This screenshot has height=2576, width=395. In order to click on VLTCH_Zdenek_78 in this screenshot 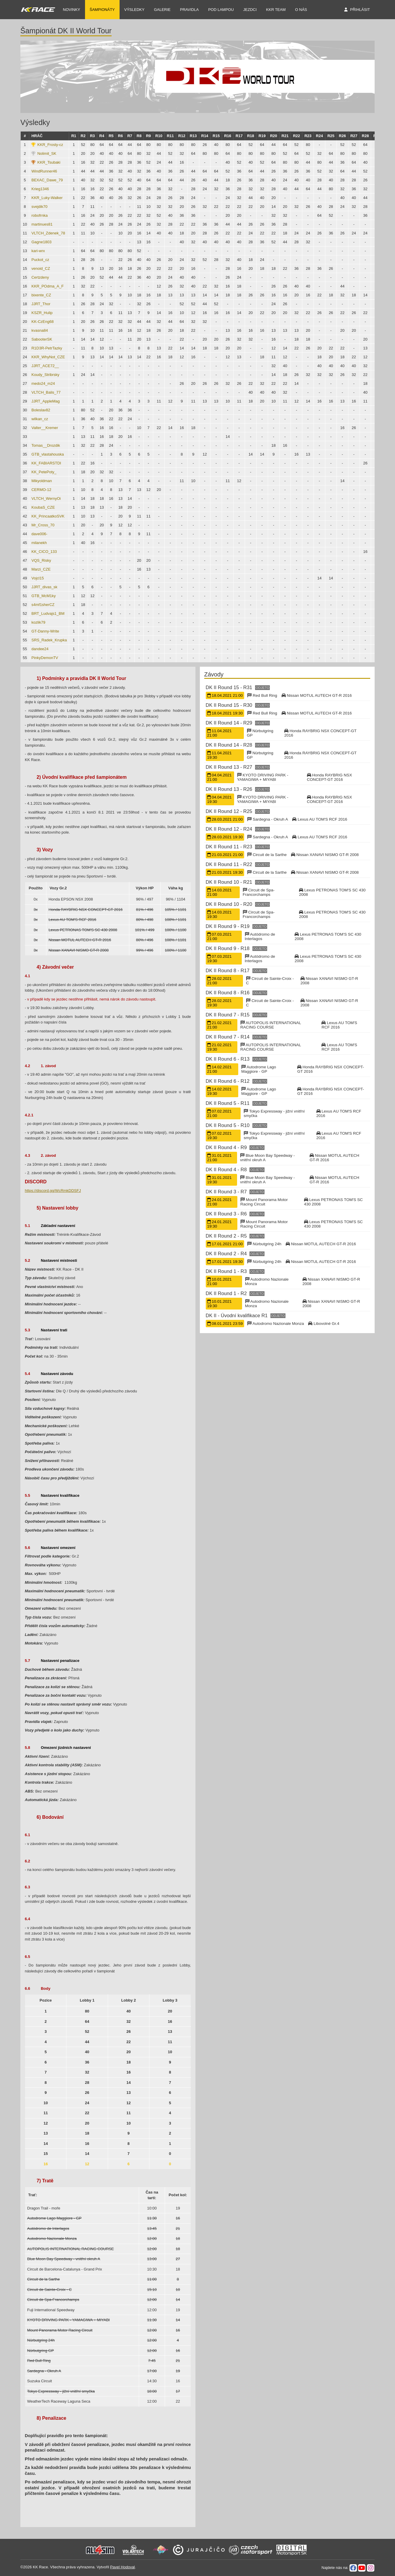, I will do `click(48, 233)`.